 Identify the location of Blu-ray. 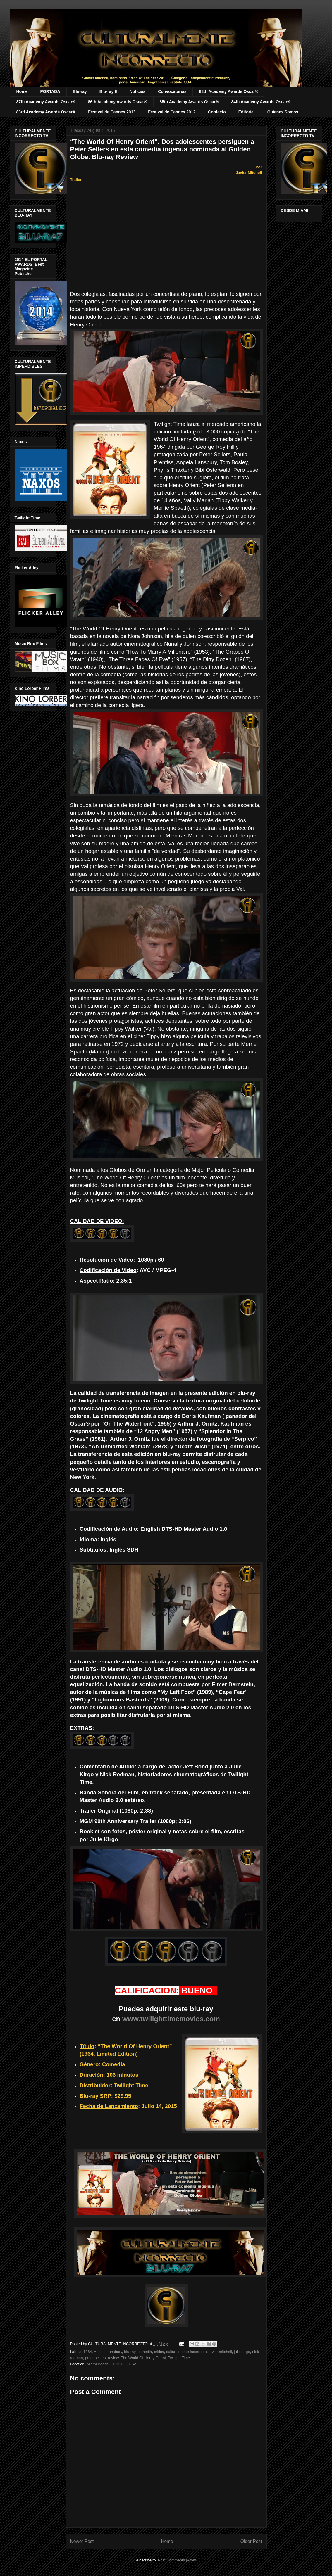
(80, 91).